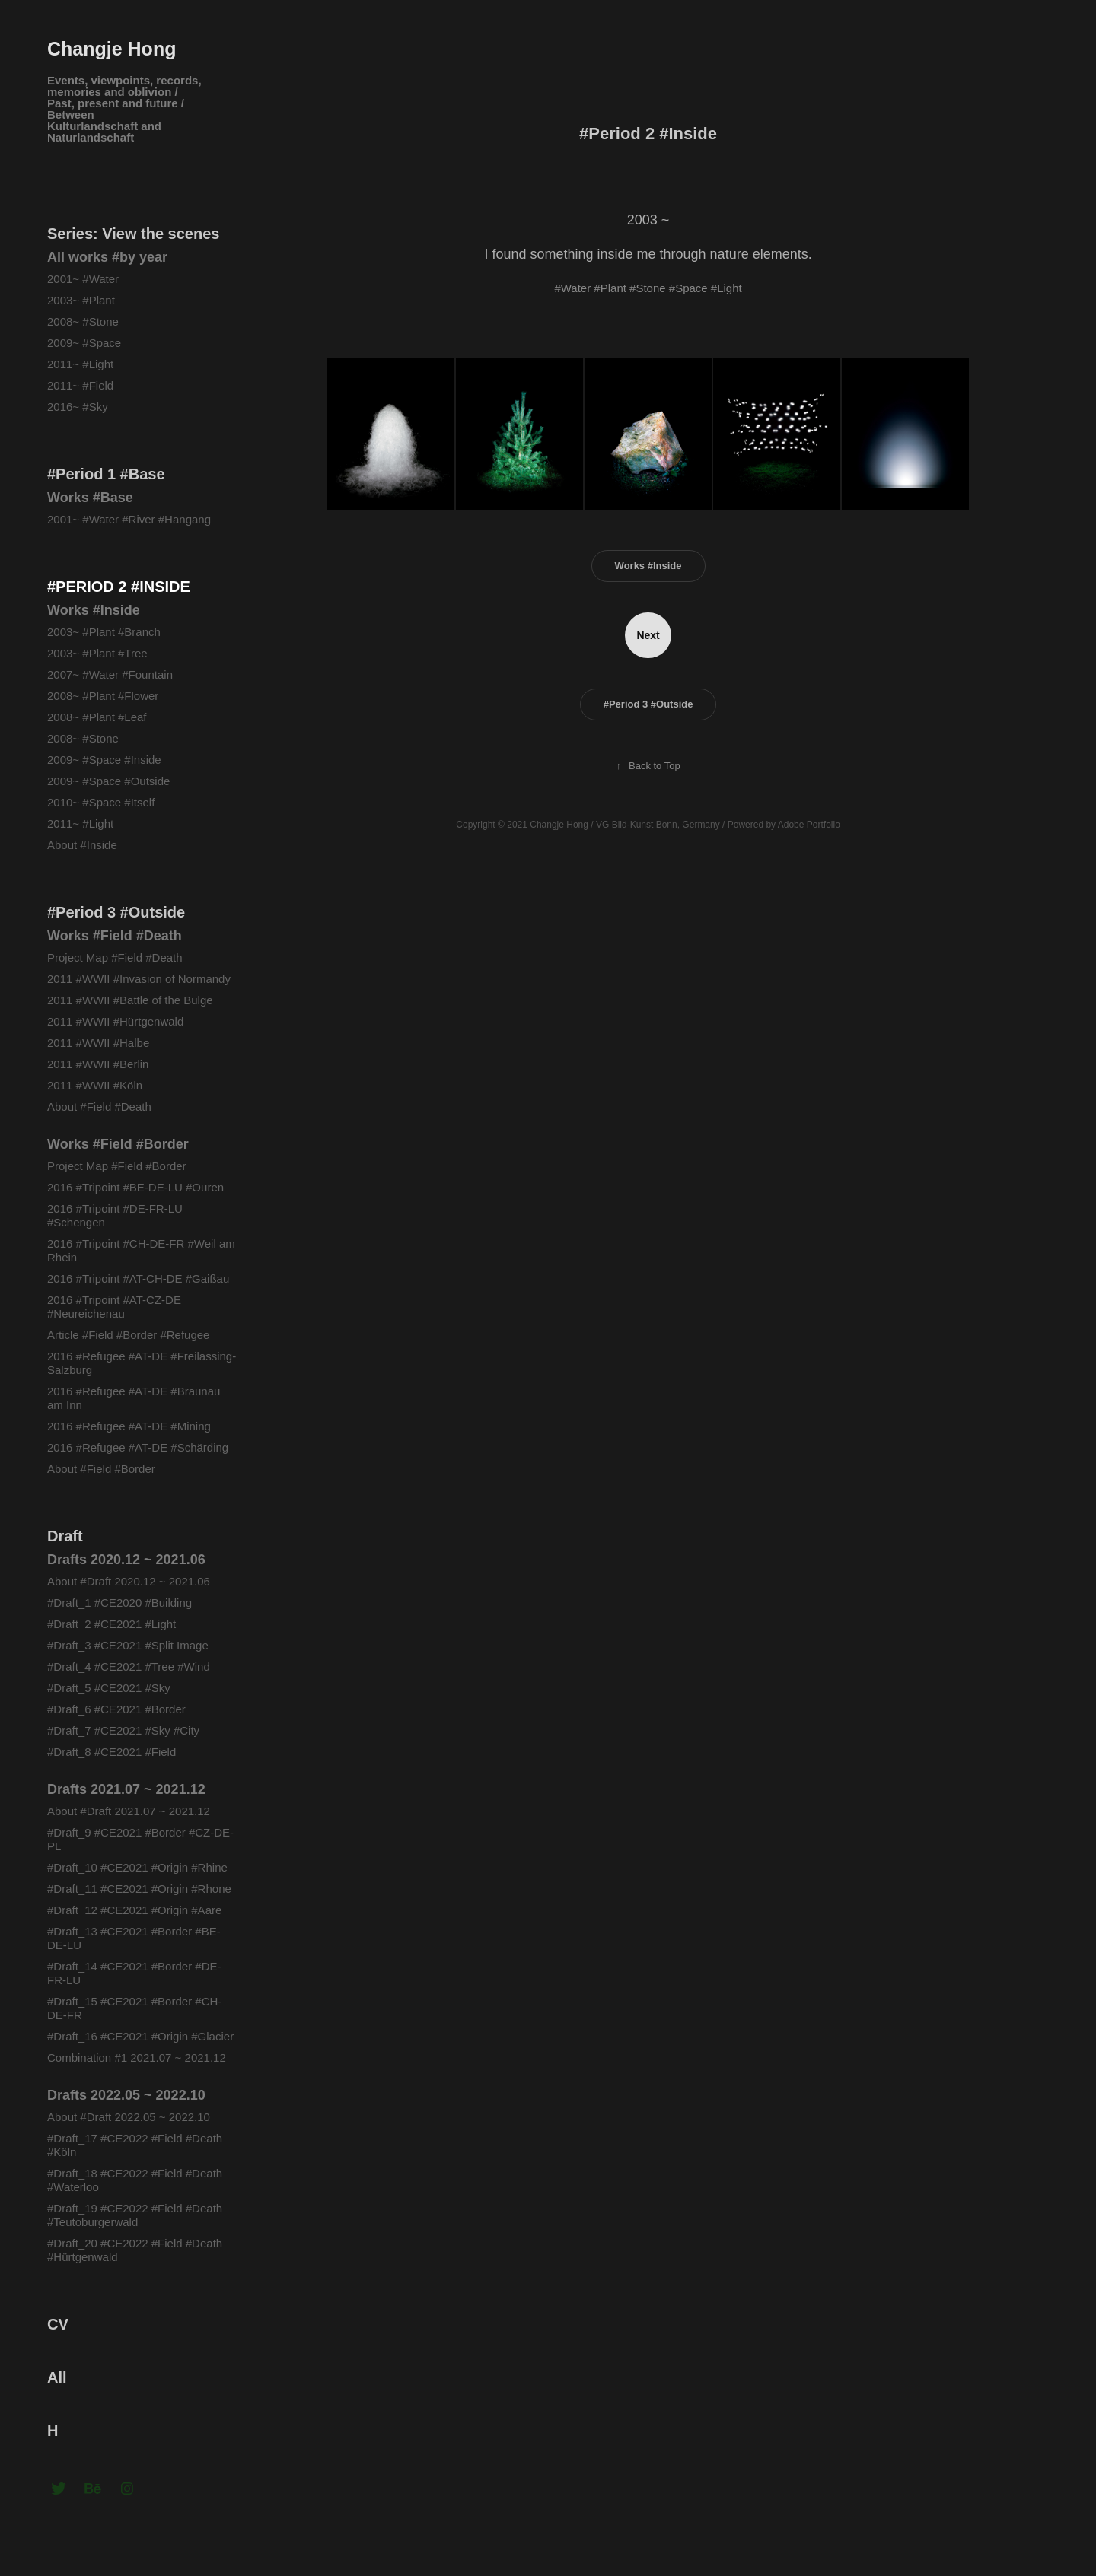 This screenshot has width=1096, height=2576. What do you see at coordinates (97, 1063) in the screenshot?
I see `2011 #WWII #Berlin` at bounding box center [97, 1063].